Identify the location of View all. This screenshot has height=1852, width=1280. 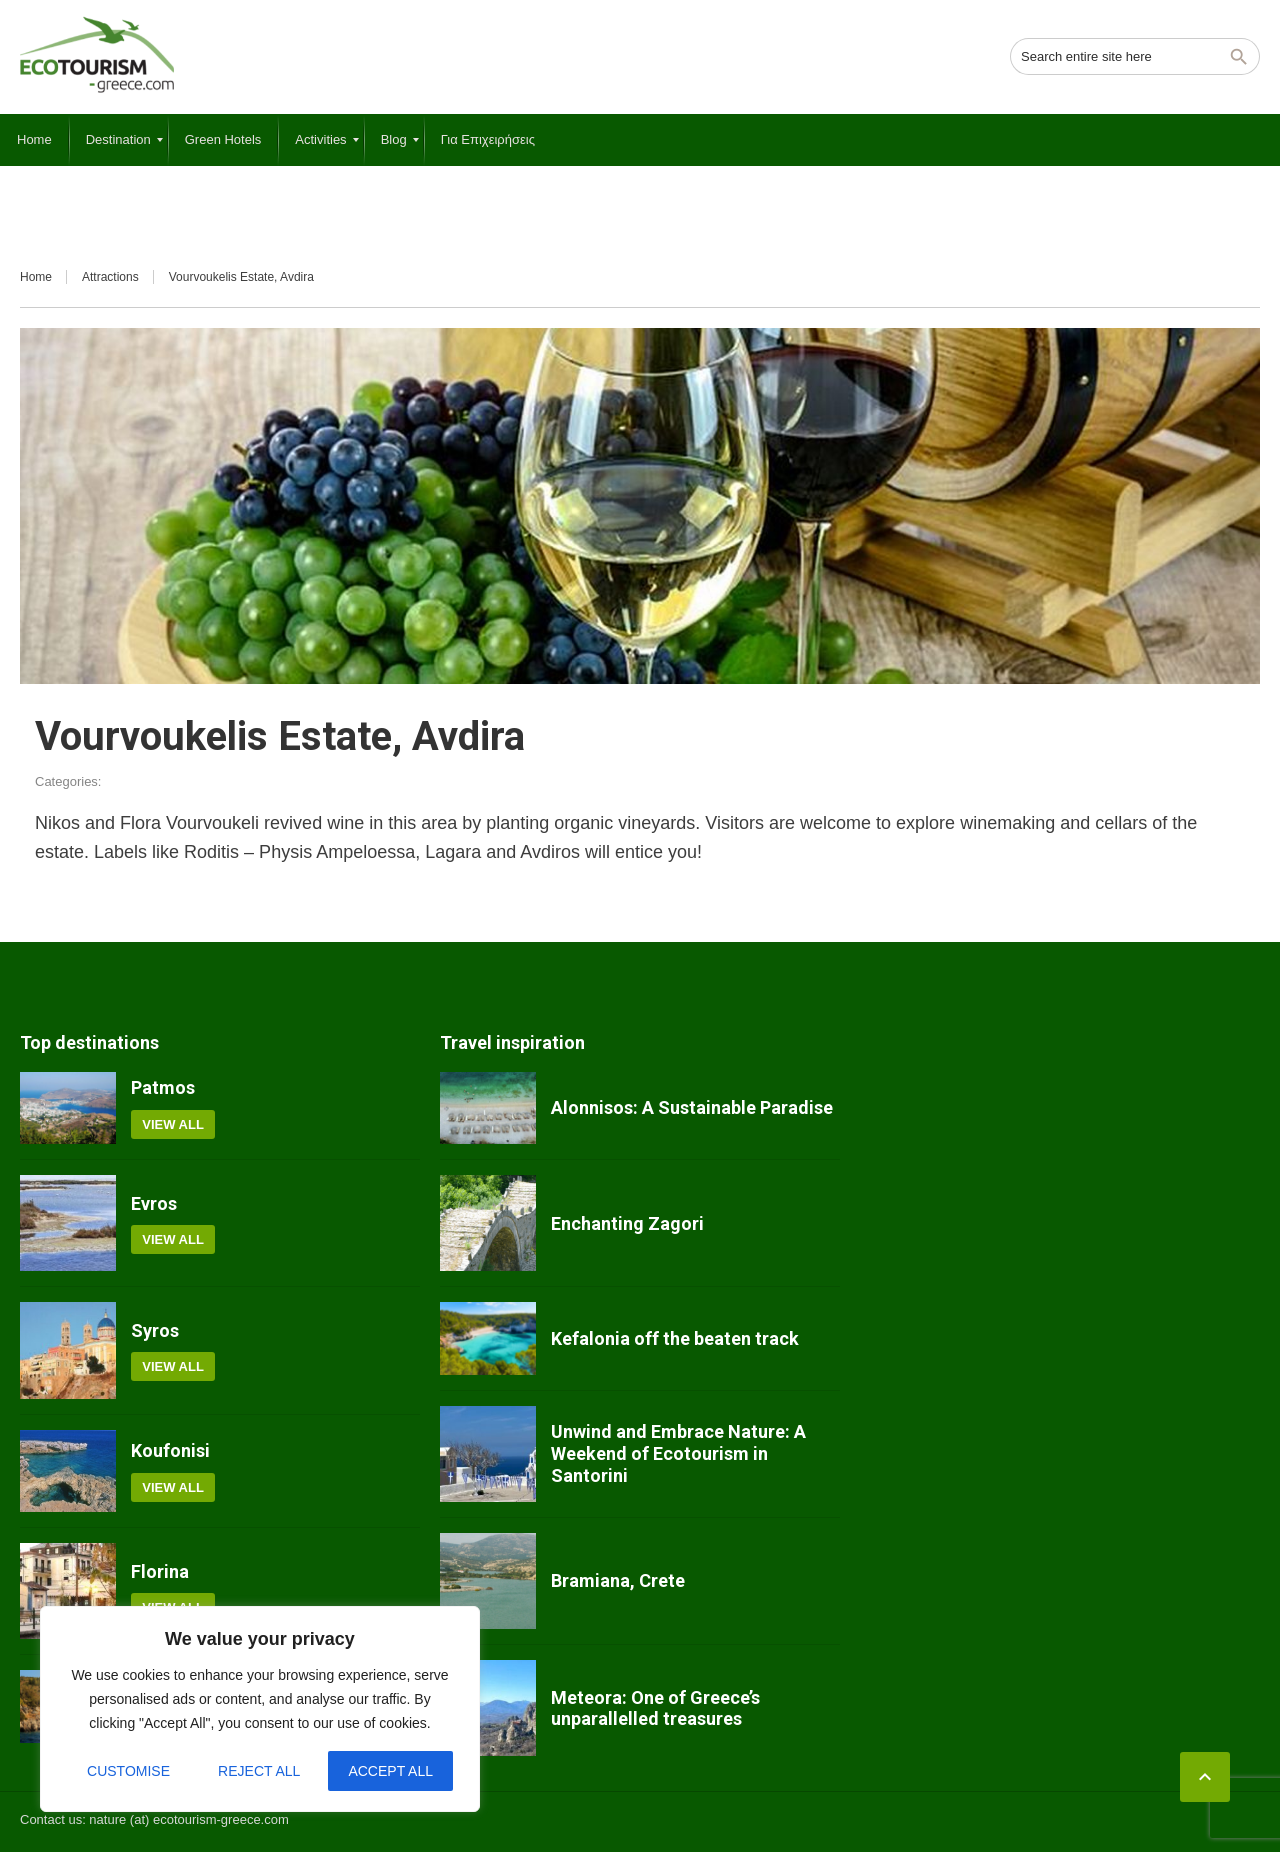
(173, 1124).